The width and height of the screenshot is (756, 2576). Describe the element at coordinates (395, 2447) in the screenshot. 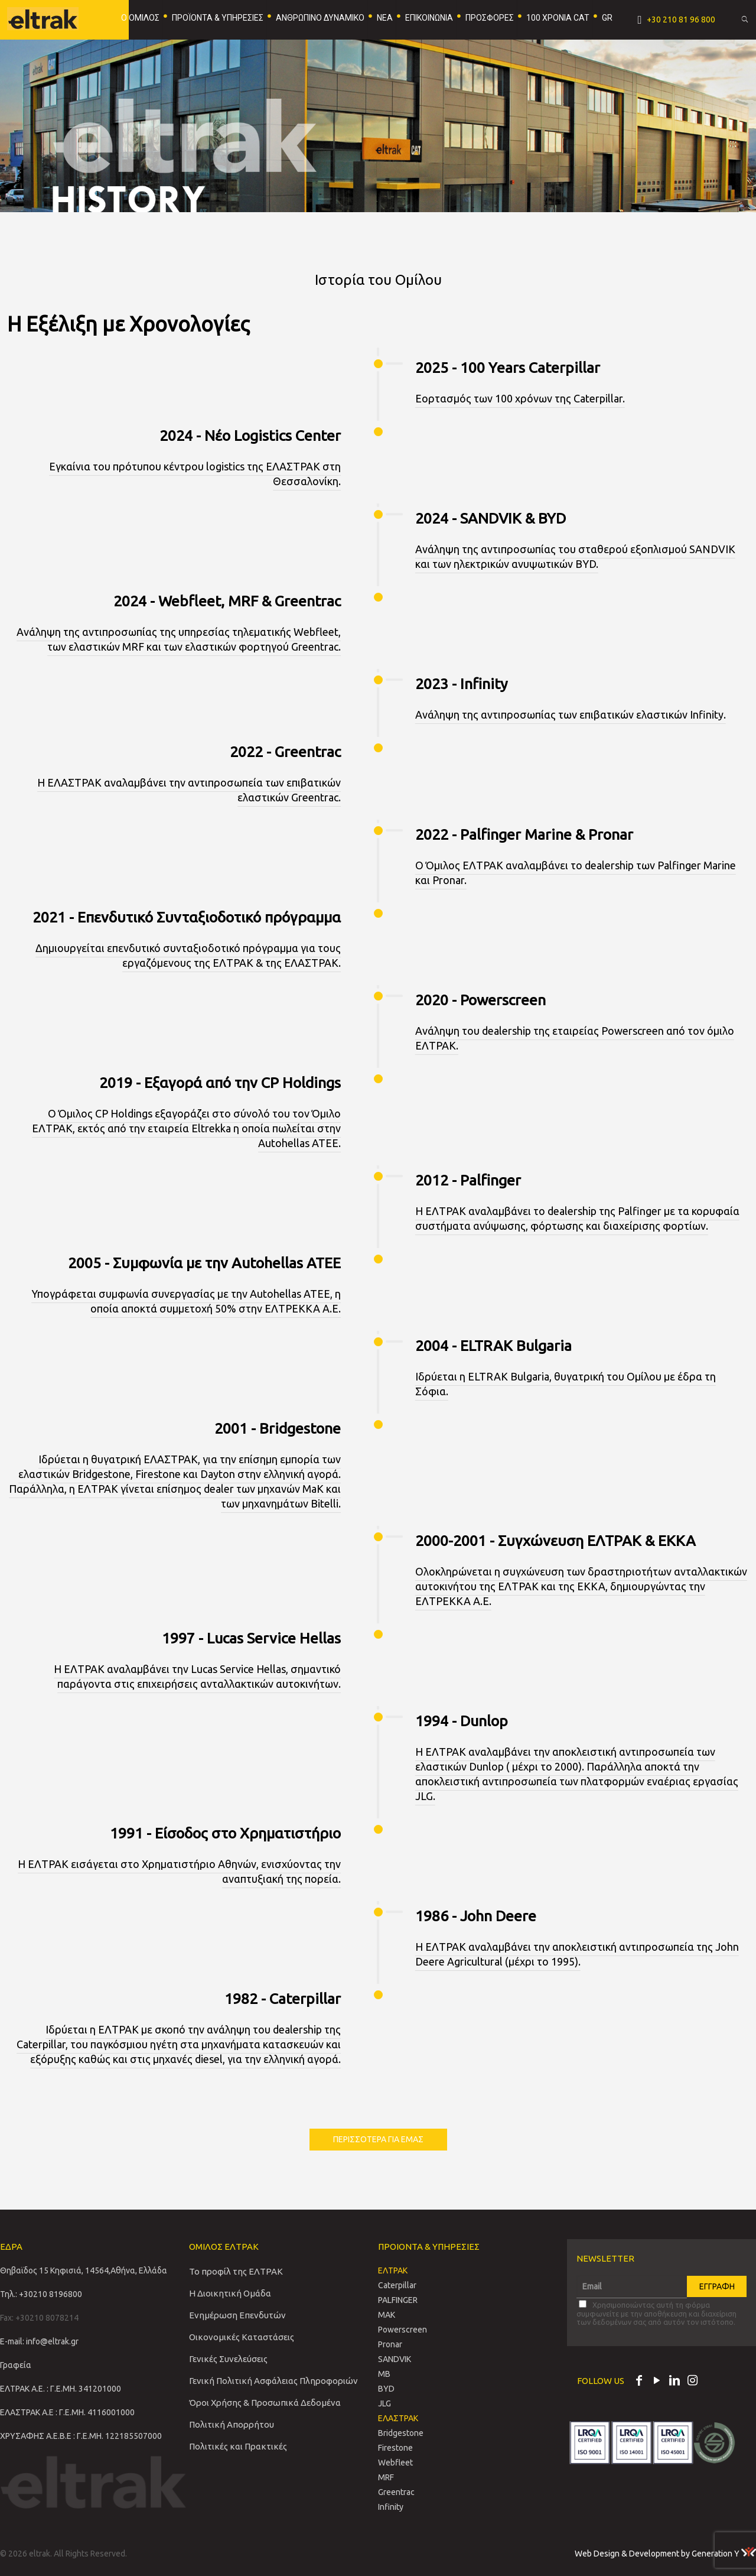

I see `Firestone` at that location.